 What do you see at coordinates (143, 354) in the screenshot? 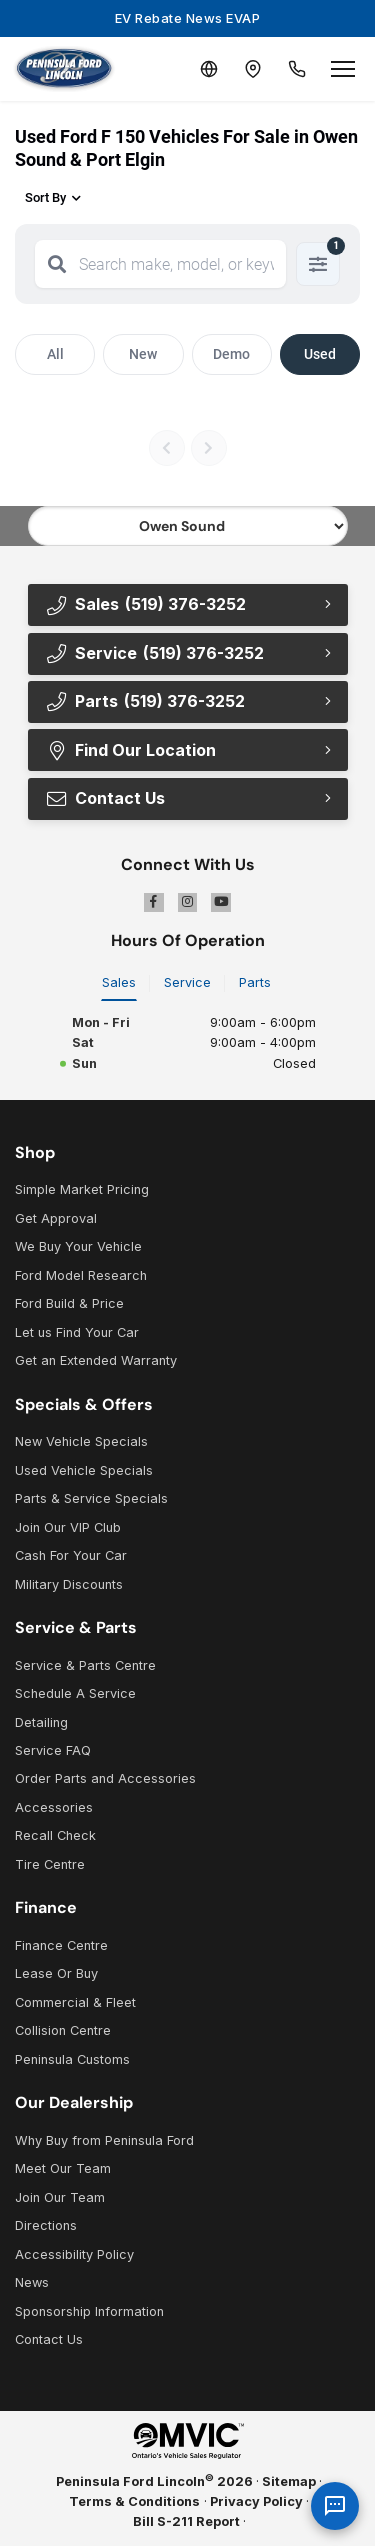
I see `New` at bounding box center [143, 354].